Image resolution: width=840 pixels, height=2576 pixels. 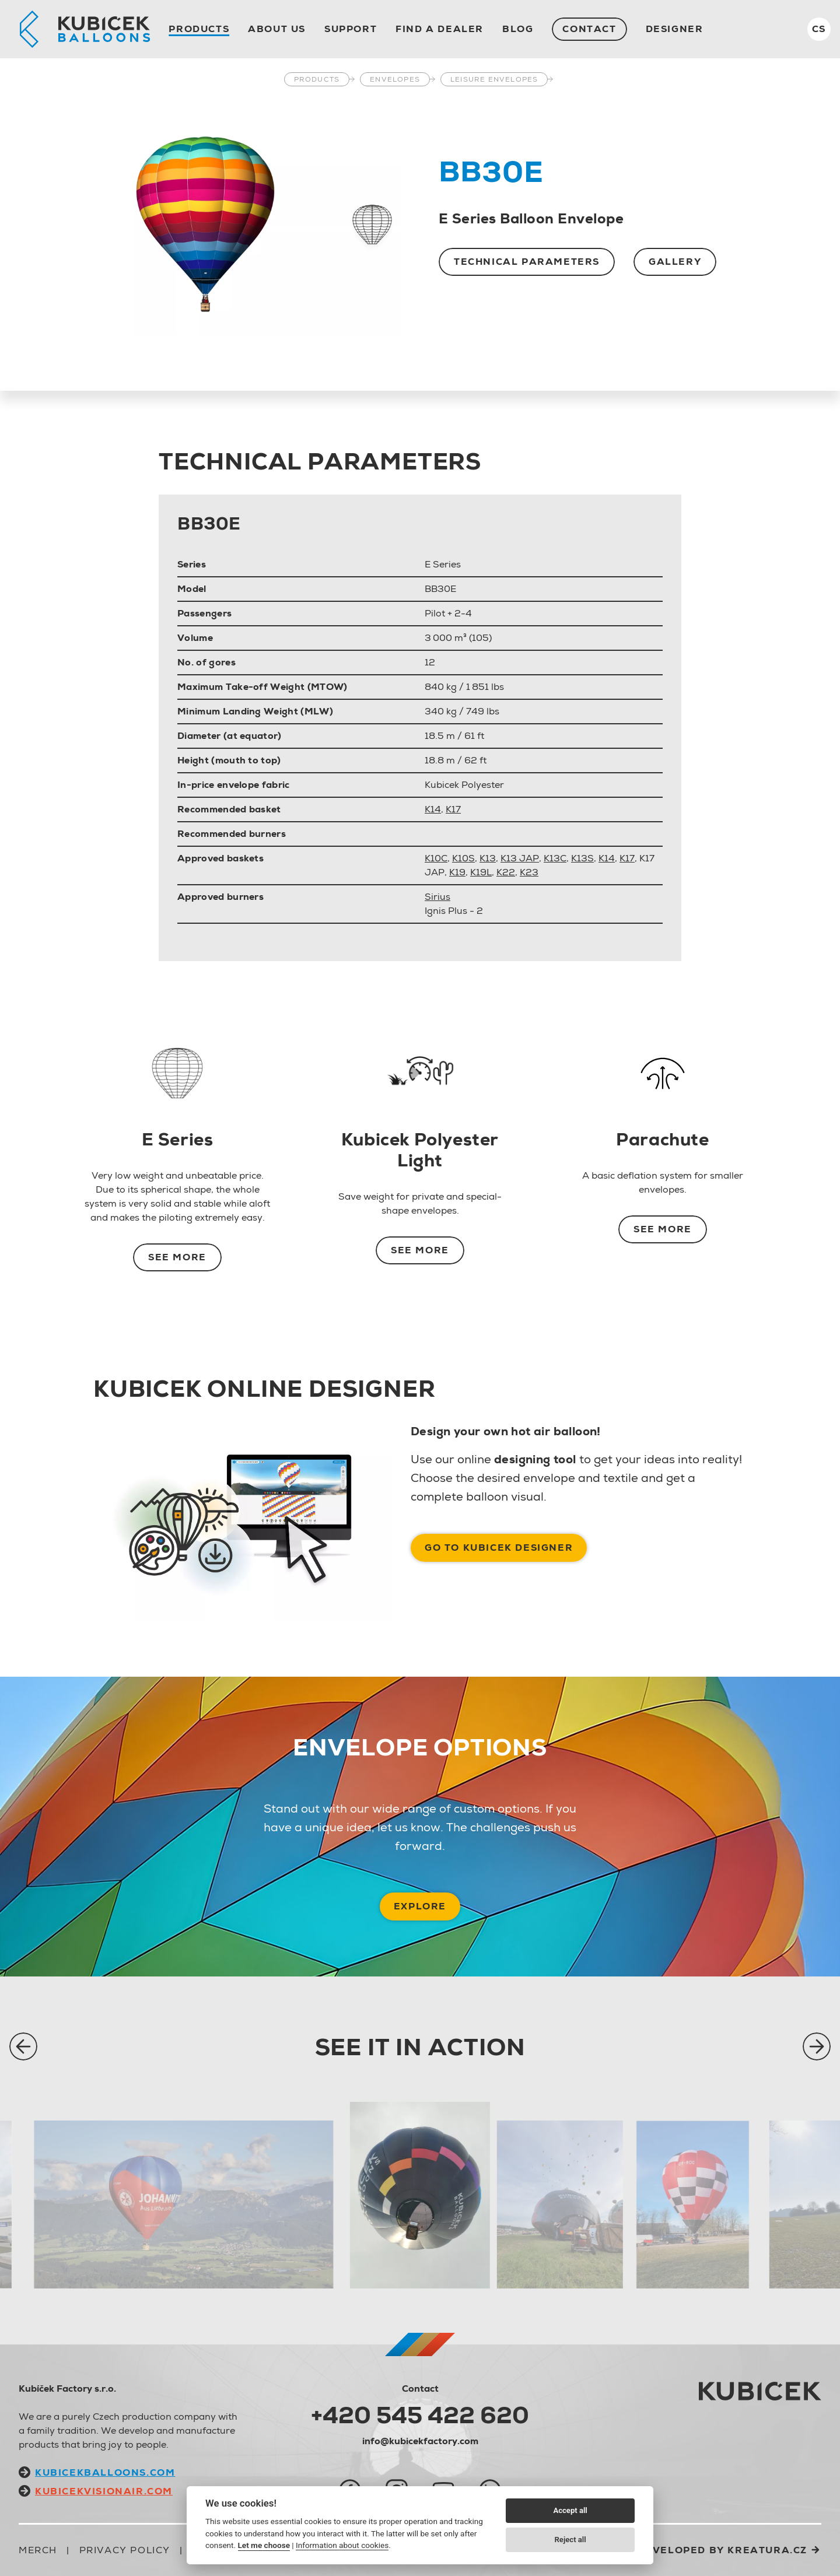 What do you see at coordinates (570, 2510) in the screenshot?
I see `Accept all` at bounding box center [570, 2510].